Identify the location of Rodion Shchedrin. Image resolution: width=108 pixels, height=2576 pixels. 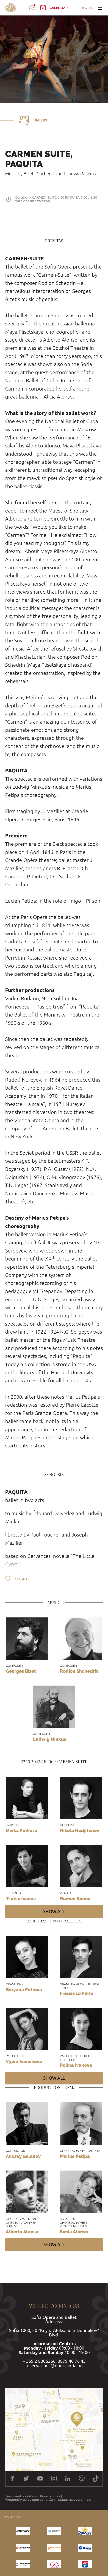
(79, 1671).